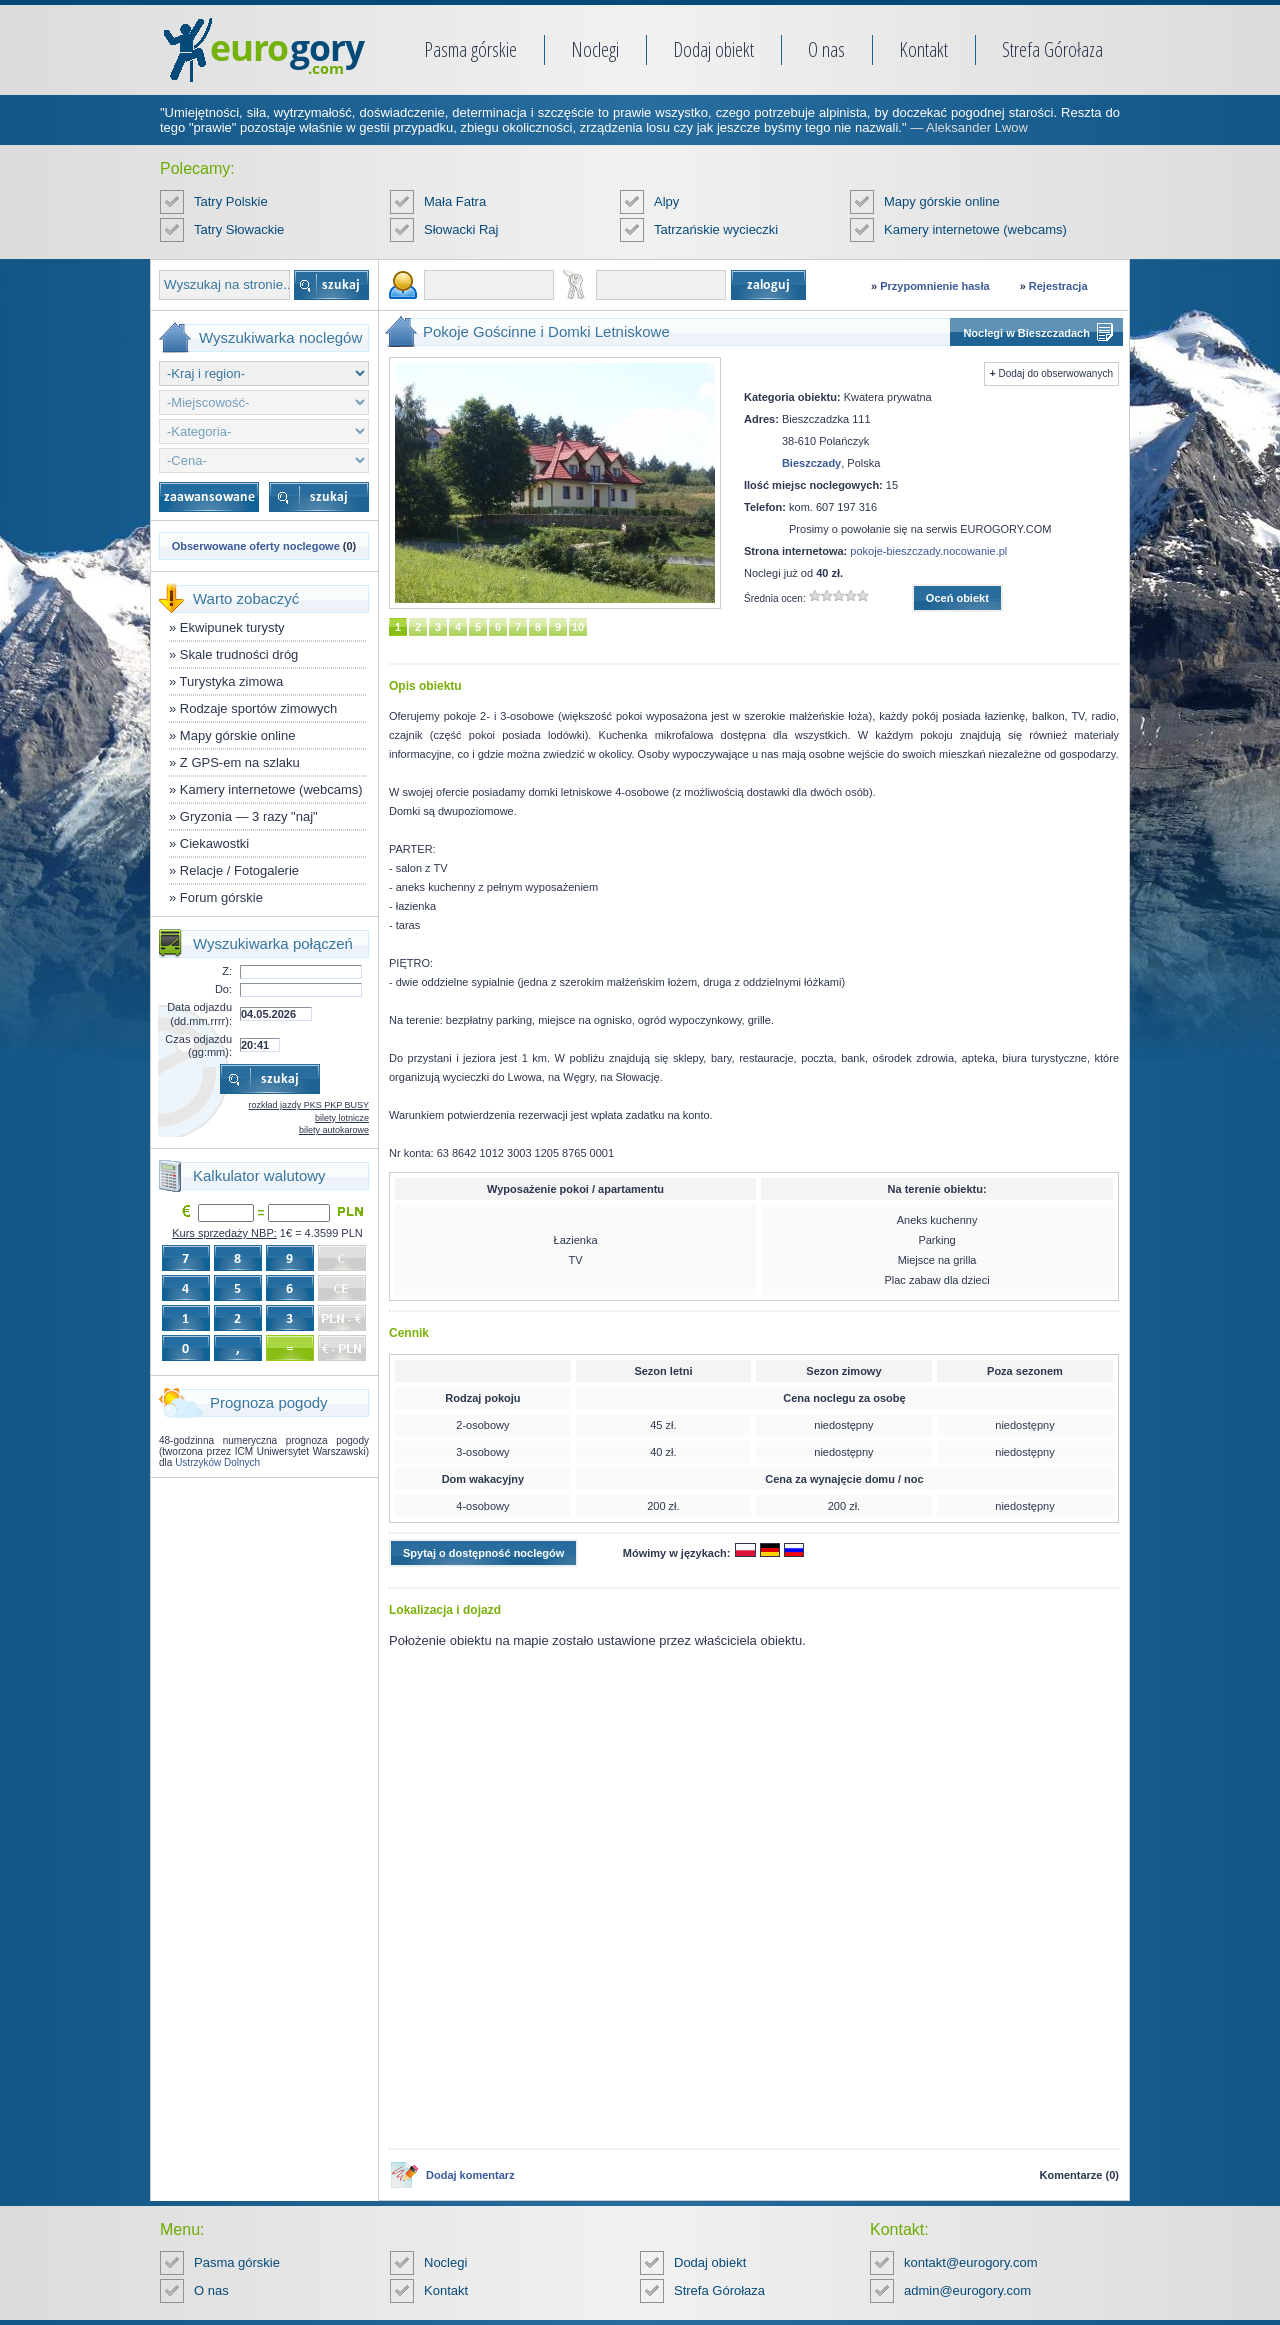 The width and height of the screenshot is (1280, 2325). I want to click on Czas odjazdu (gg:mm):, so click(198, 1045).